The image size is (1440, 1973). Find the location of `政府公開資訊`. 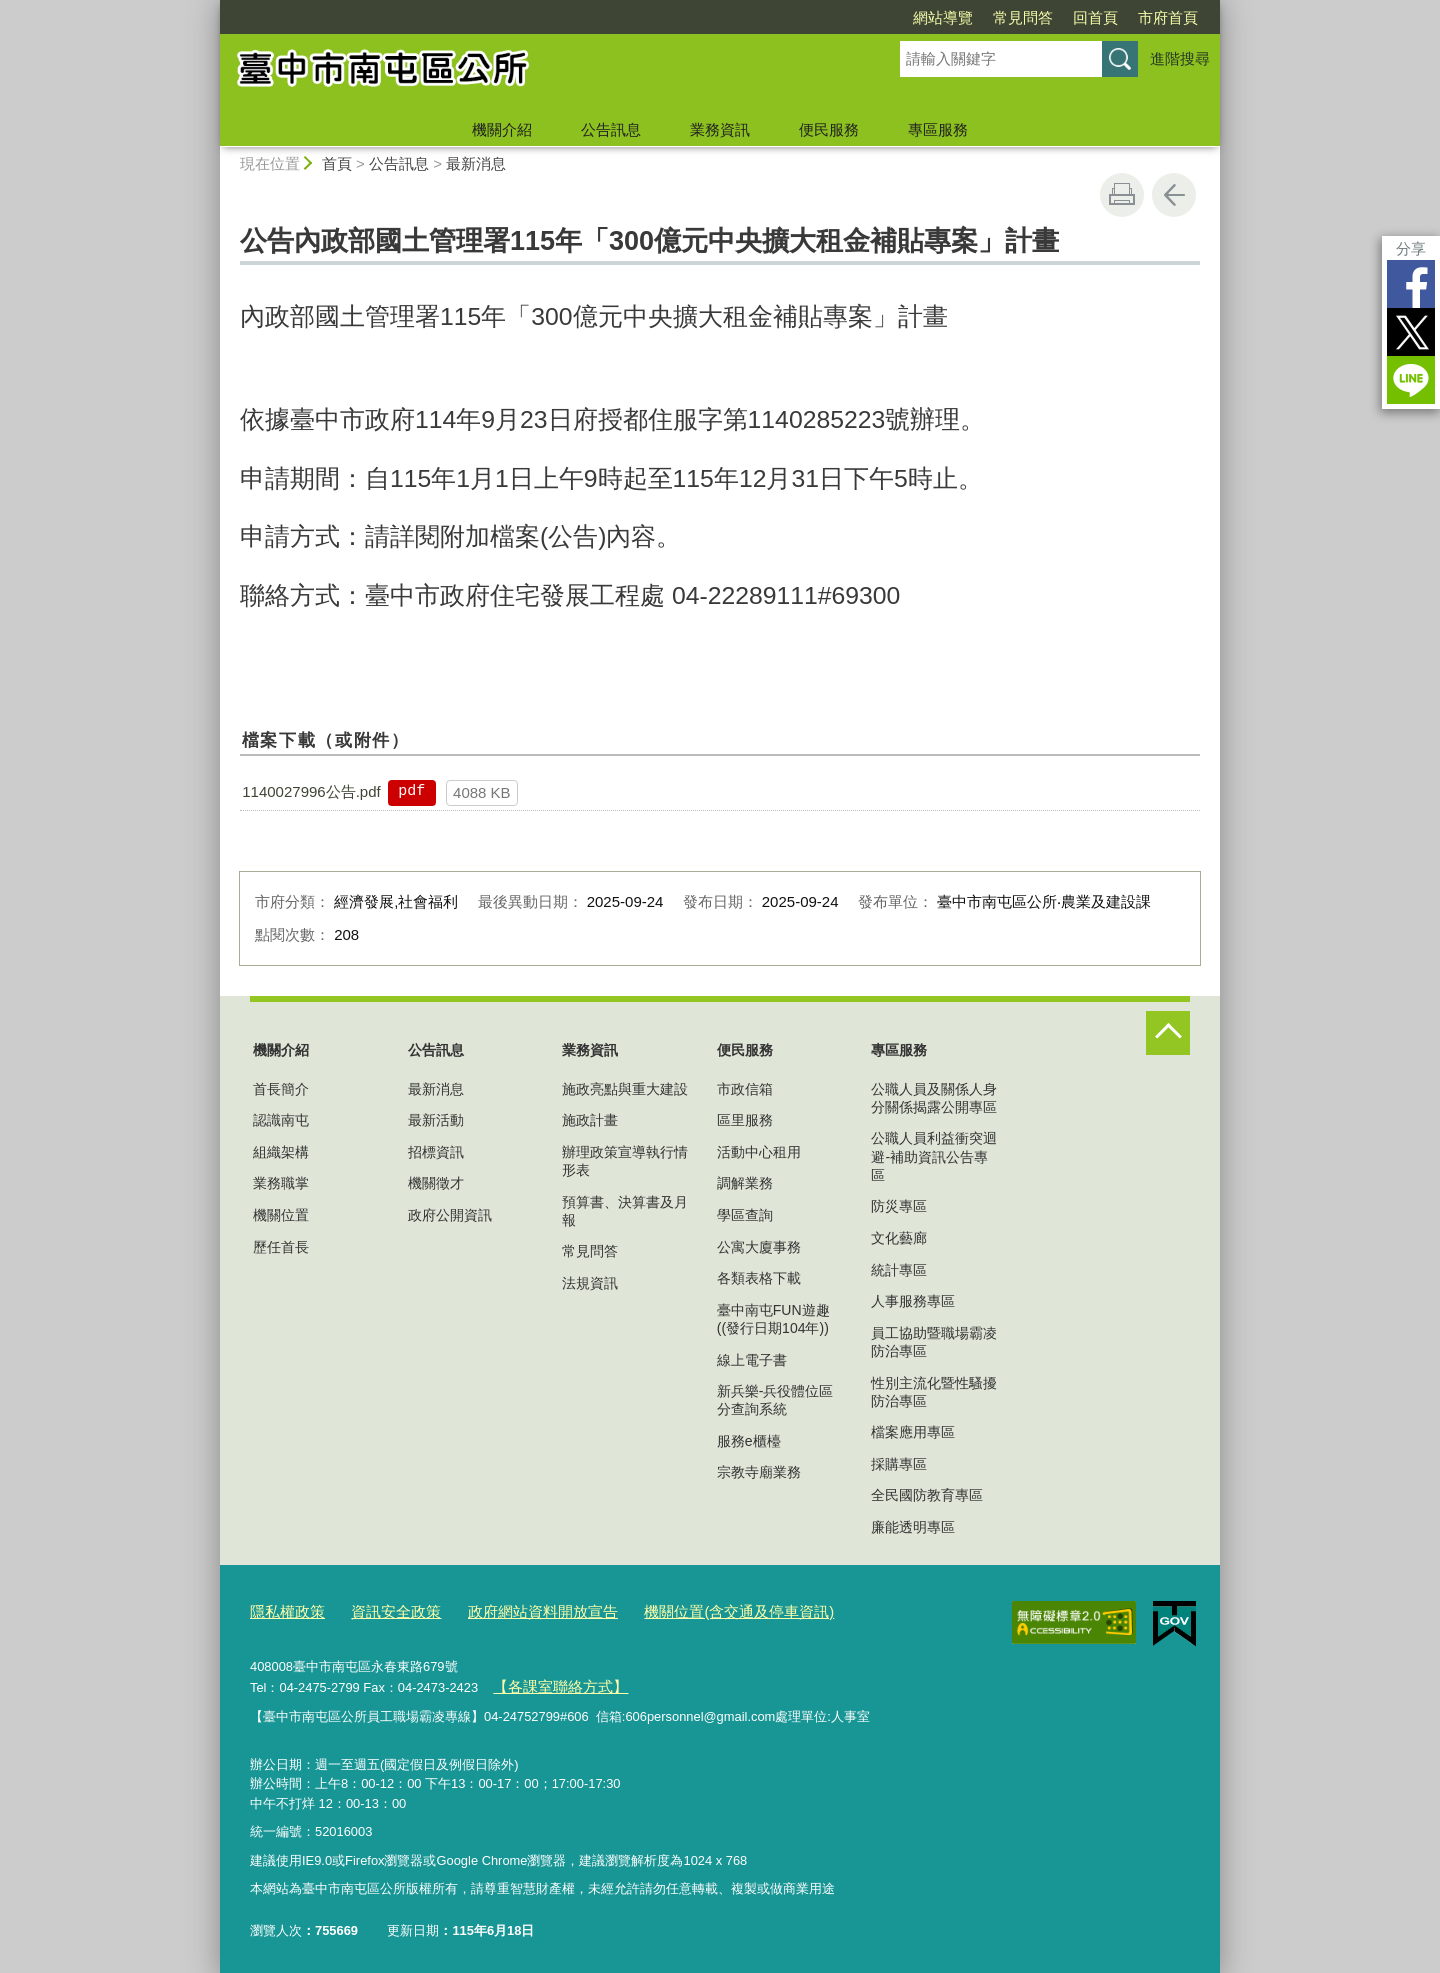

政府公開資訊 is located at coordinates (450, 1215).